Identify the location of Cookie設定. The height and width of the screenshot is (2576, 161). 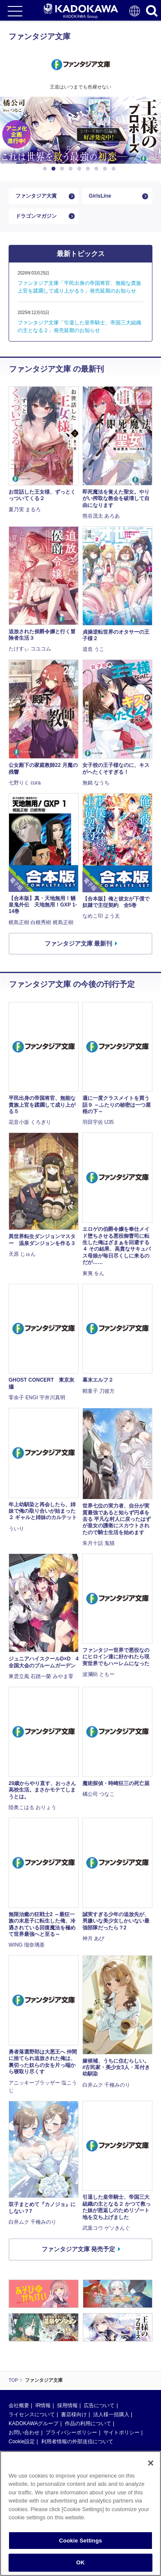
(22, 2442).